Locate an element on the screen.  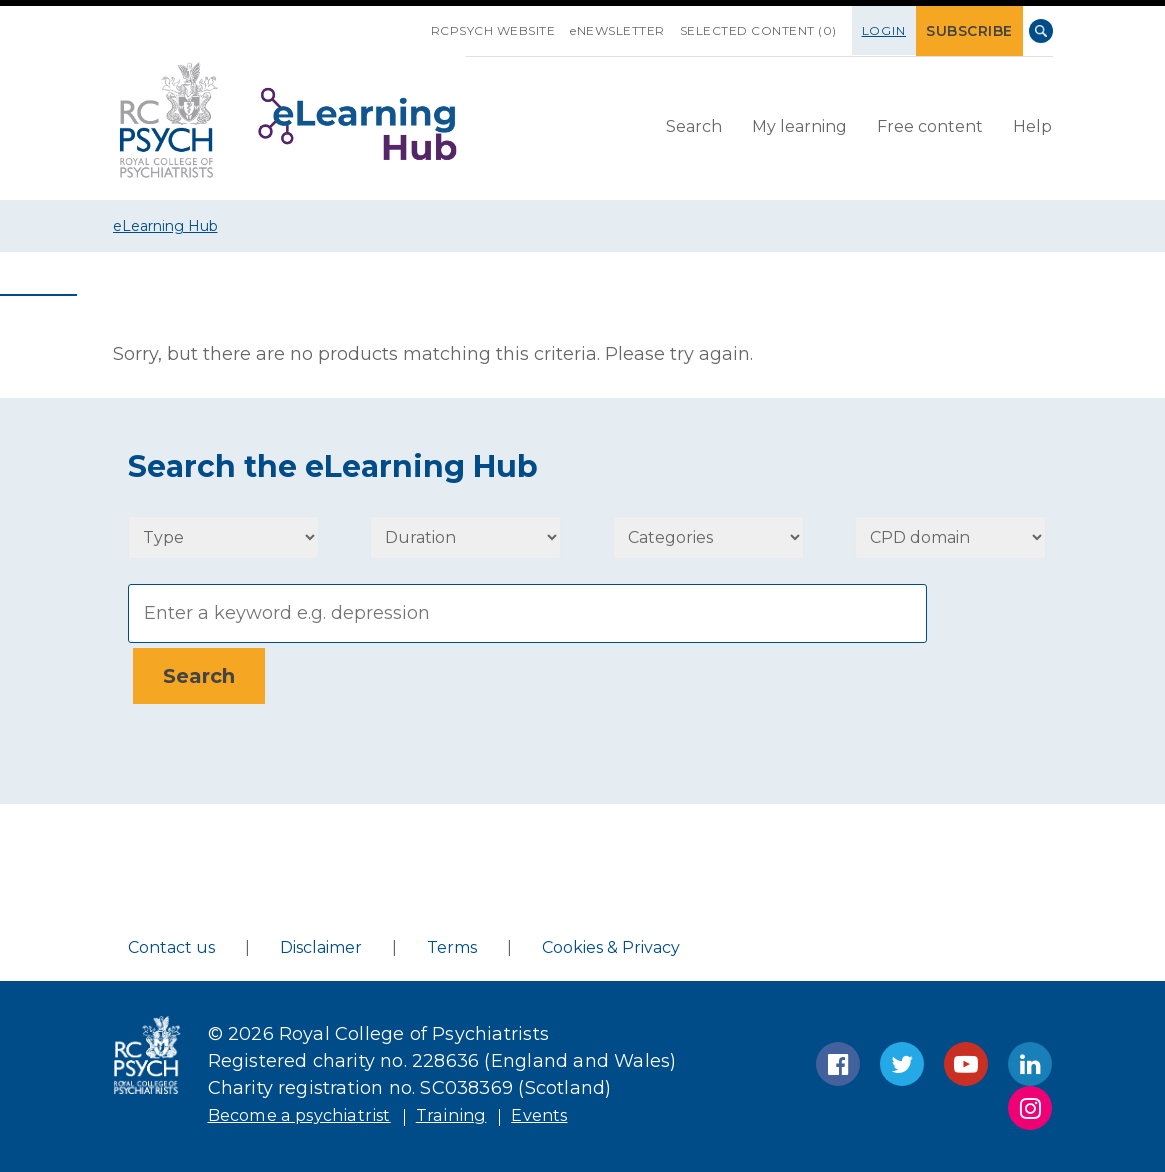
Login is located at coordinates (892, 30).